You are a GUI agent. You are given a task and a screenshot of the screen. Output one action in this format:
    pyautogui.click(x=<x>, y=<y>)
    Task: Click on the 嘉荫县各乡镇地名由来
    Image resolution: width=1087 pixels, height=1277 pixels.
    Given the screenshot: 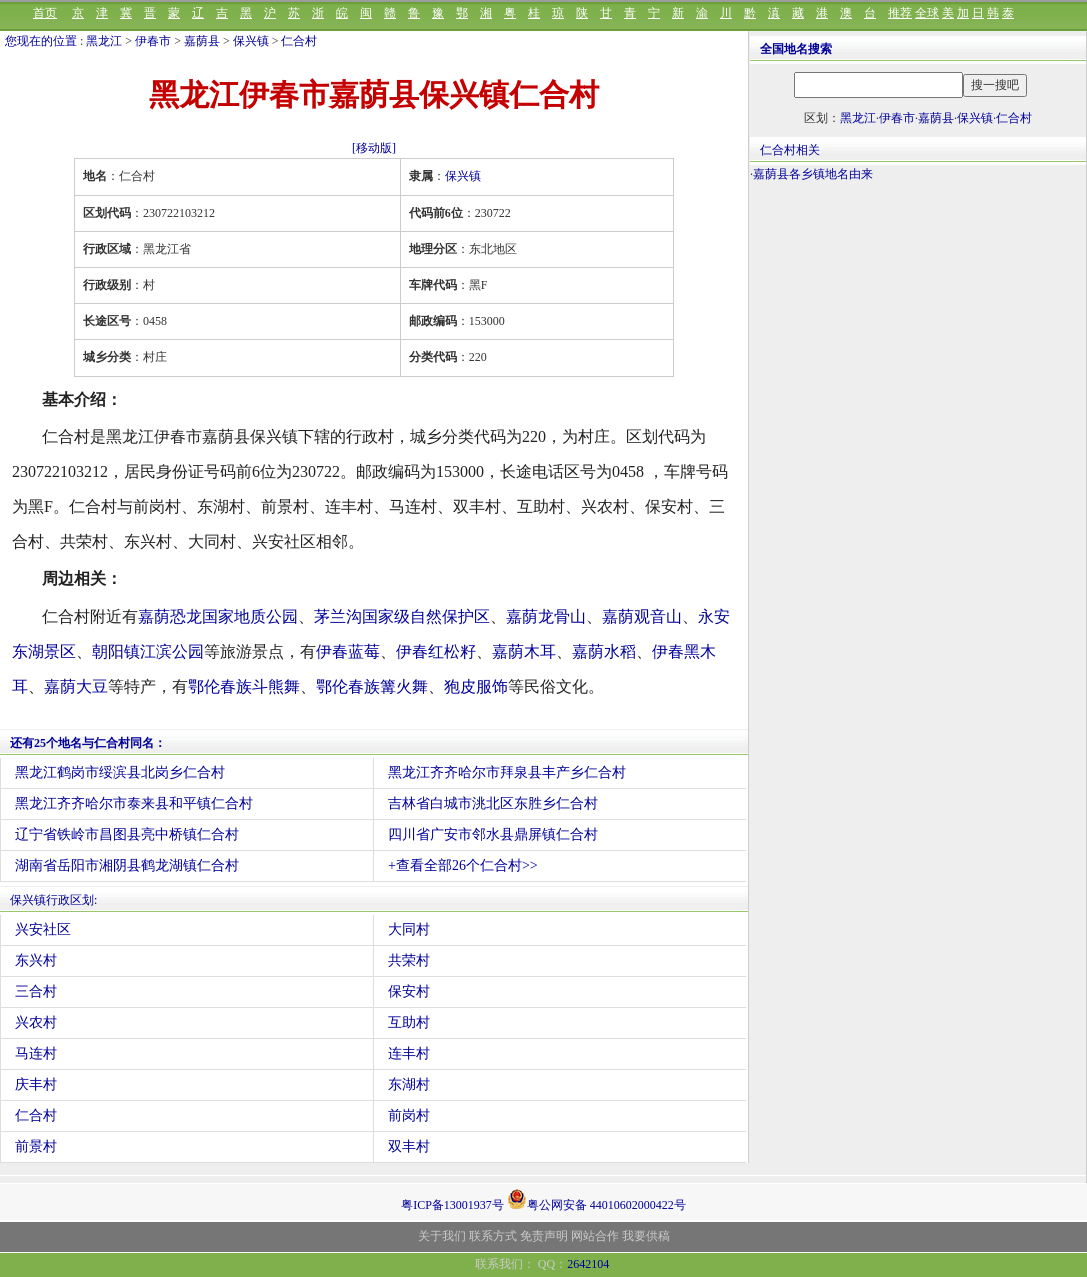 What is the action you would take?
    pyautogui.click(x=813, y=174)
    